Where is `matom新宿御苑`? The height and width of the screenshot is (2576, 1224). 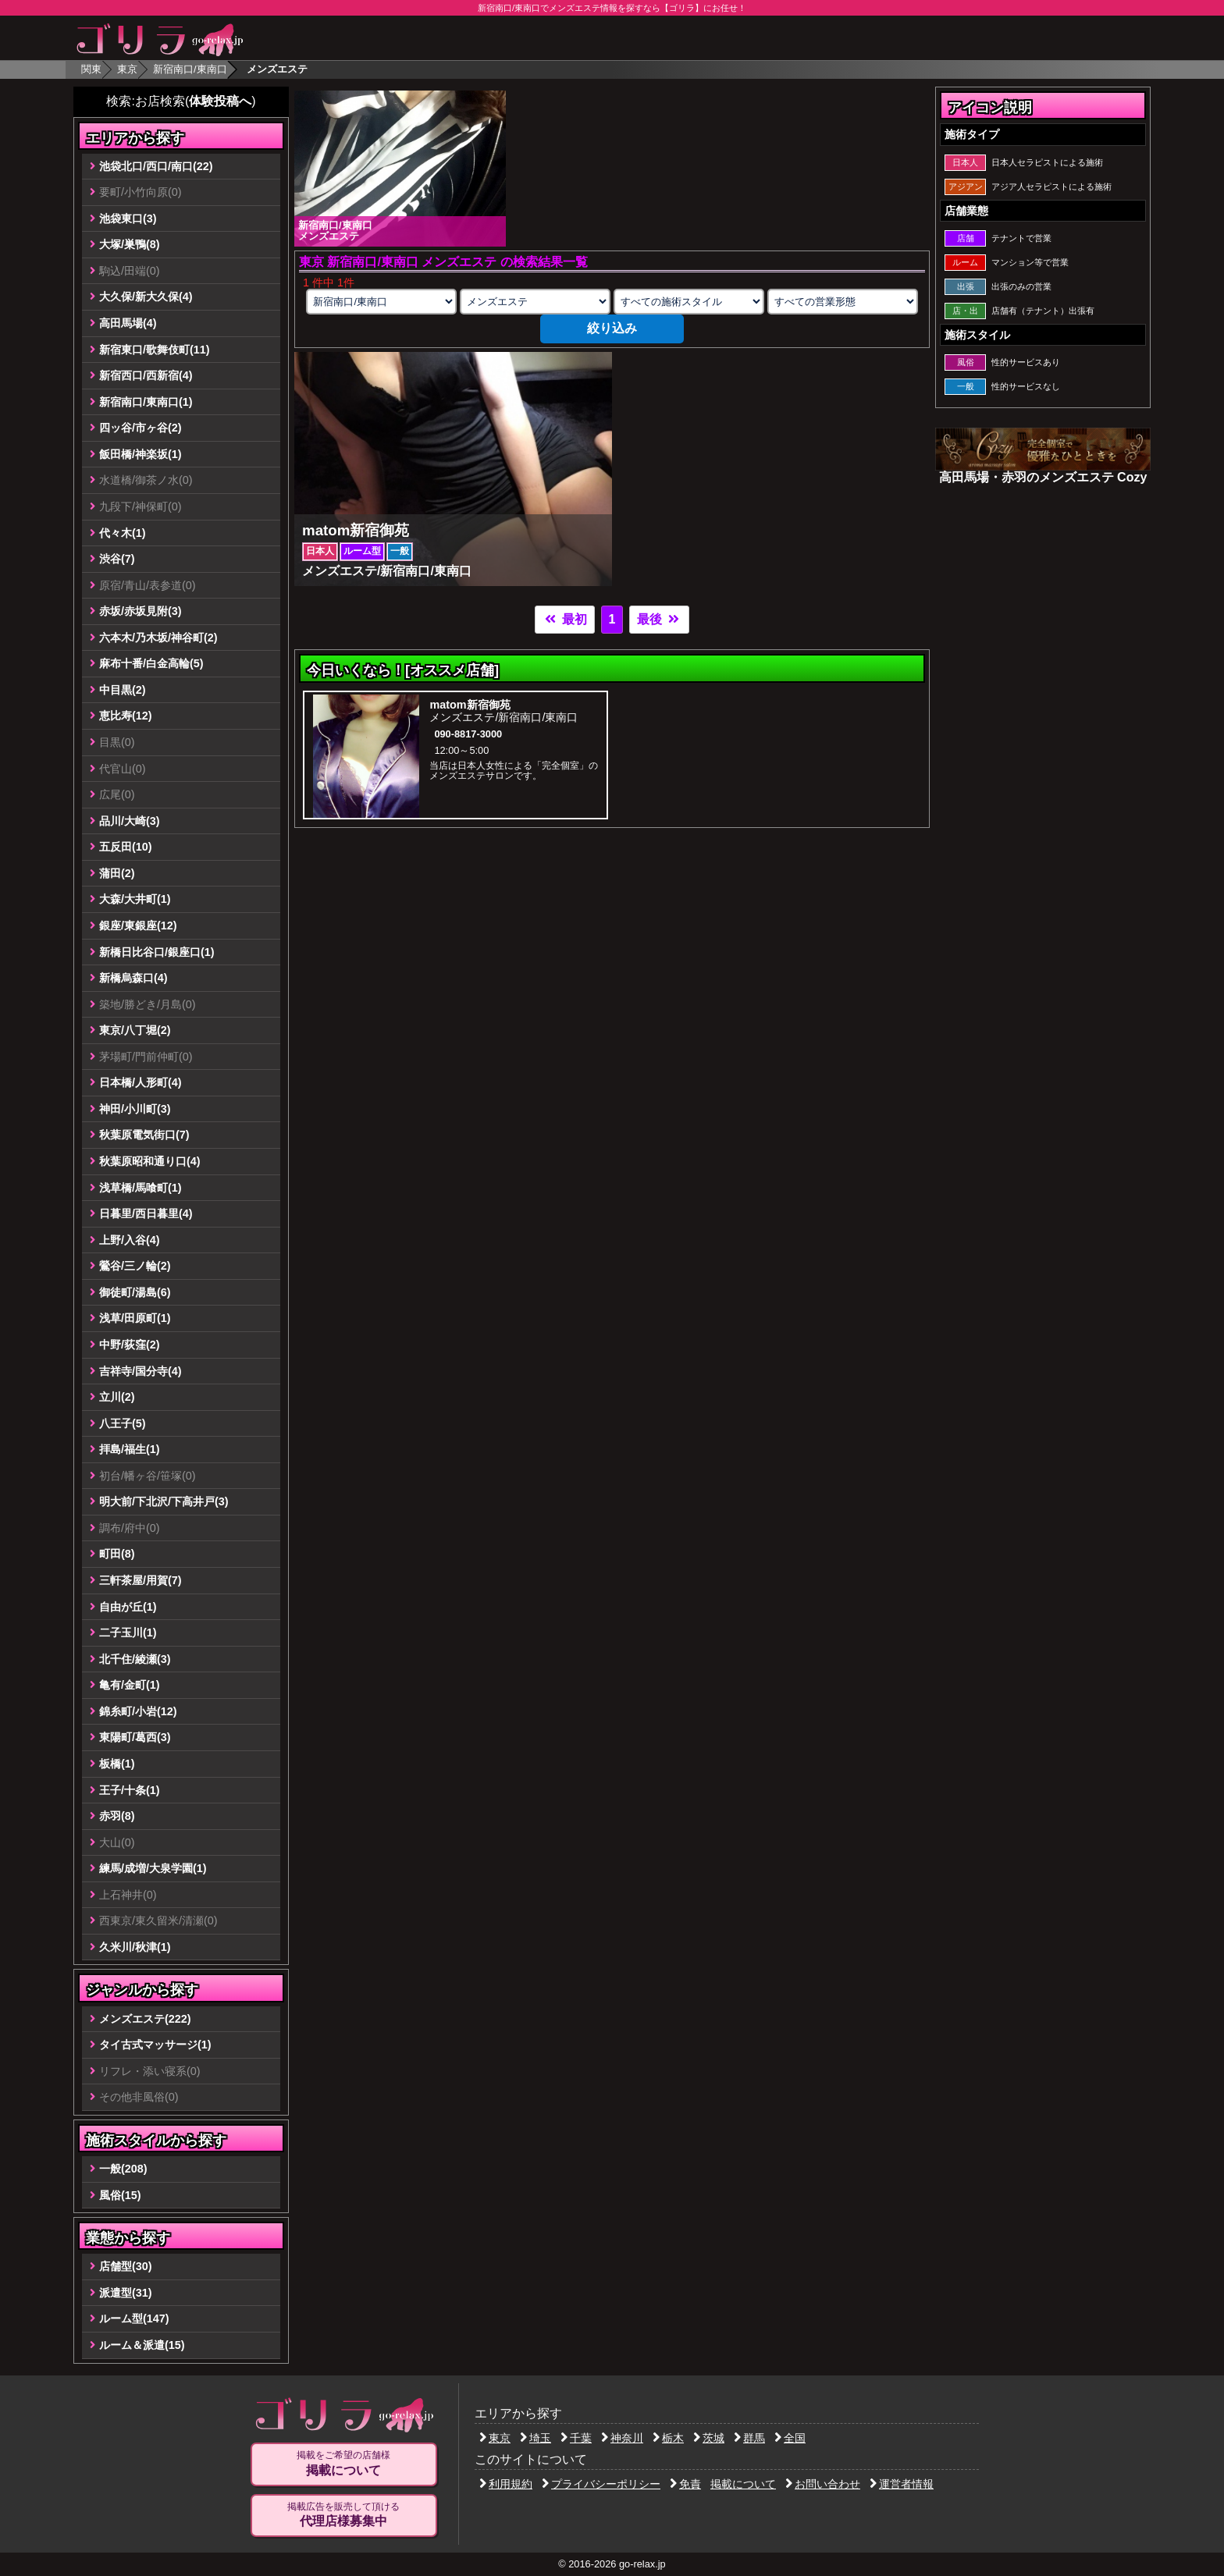 matom新宿御苑 is located at coordinates (469, 704).